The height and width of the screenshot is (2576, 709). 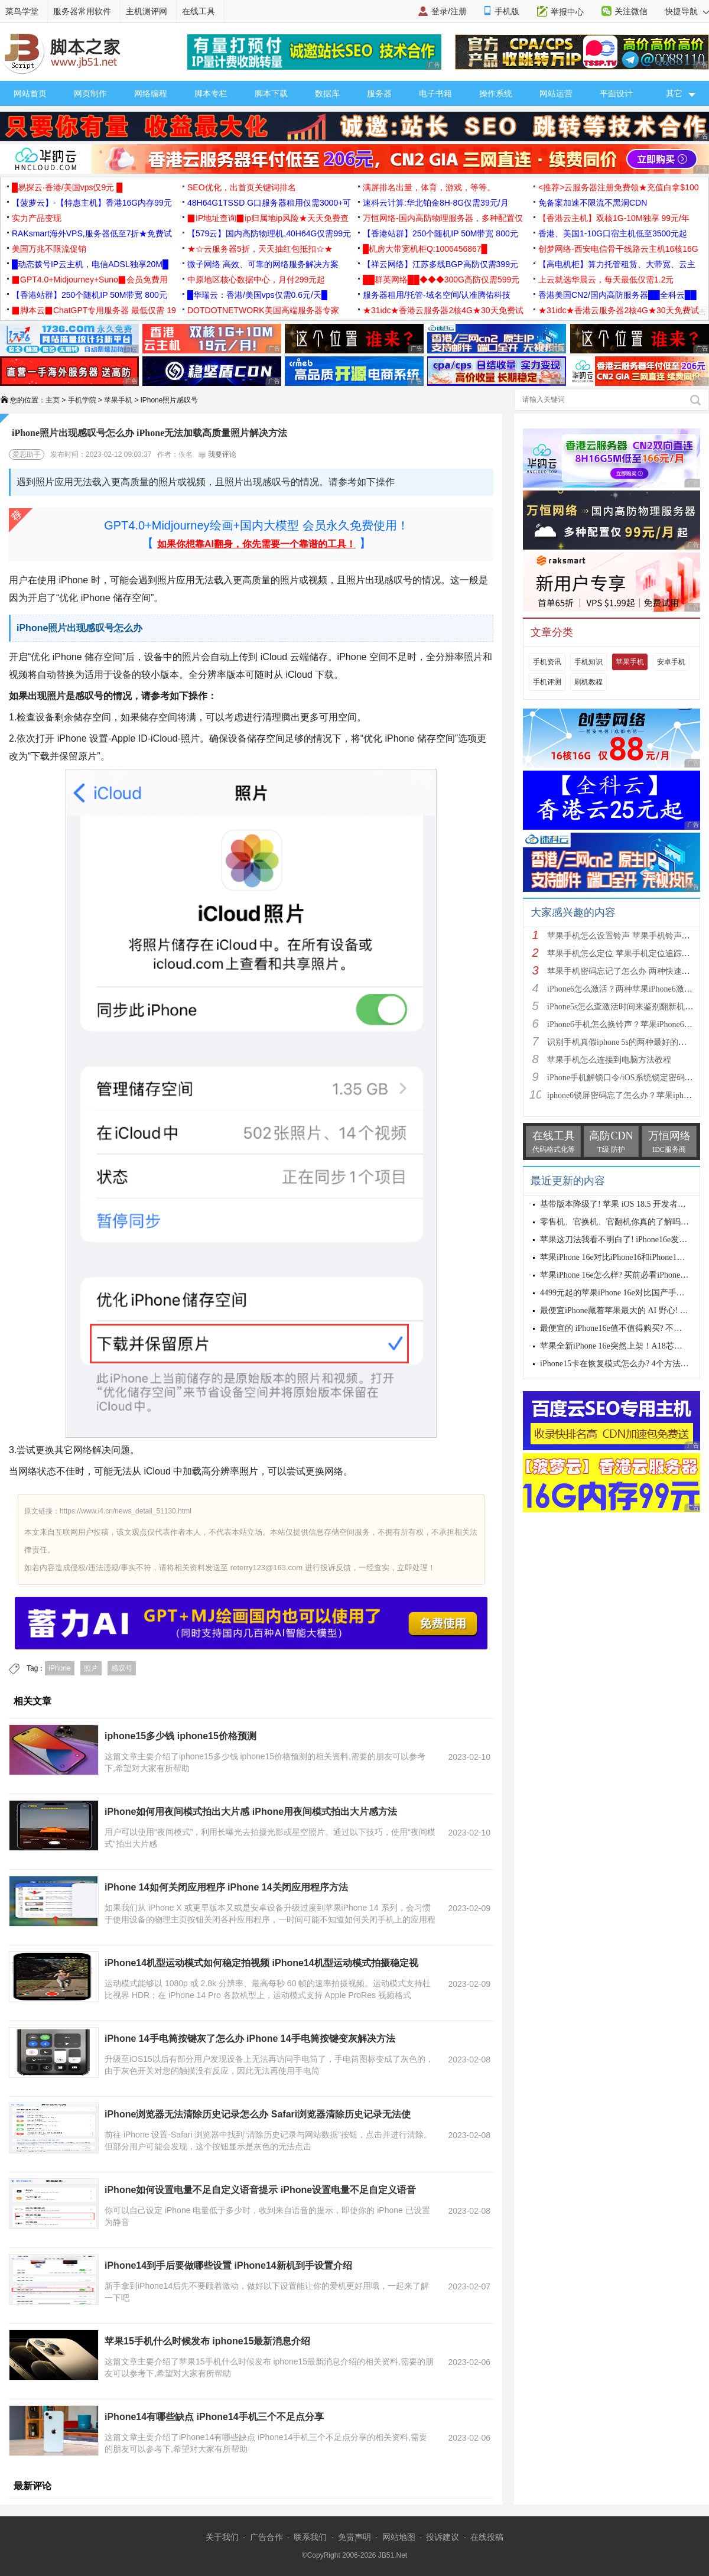 What do you see at coordinates (250, 2038) in the screenshot?
I see `iPhone 14手电筒按键灰了怎么办 iPhone 14手电筒按键变灰解决方法` at bounding box center [250, 2038].